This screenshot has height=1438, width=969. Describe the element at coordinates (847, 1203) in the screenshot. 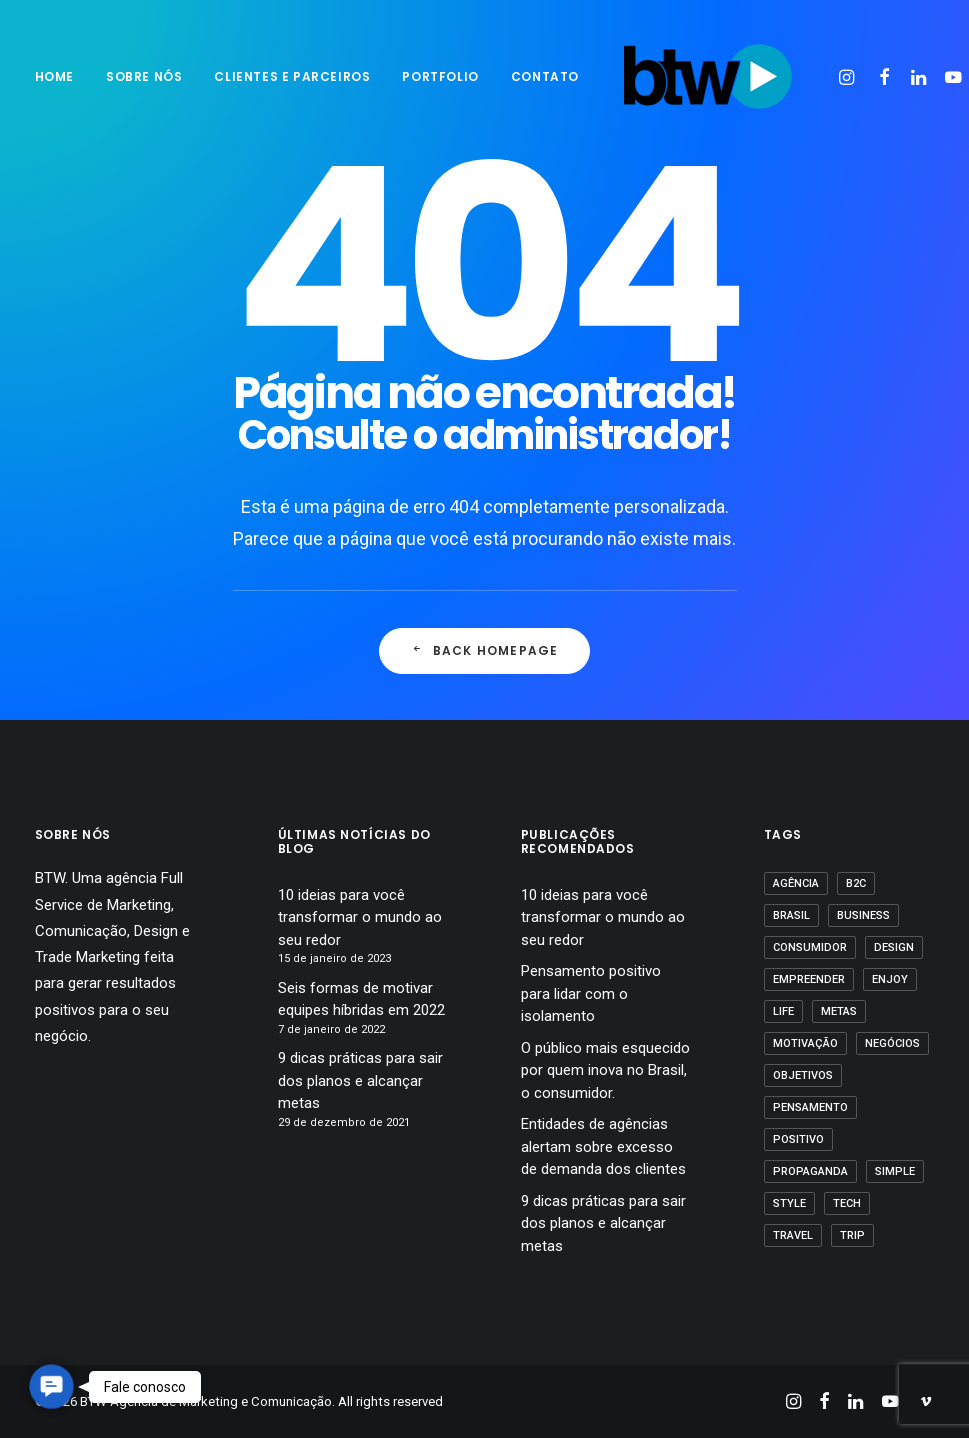

I see `Tech [Tech (2 itens)]` at that location.